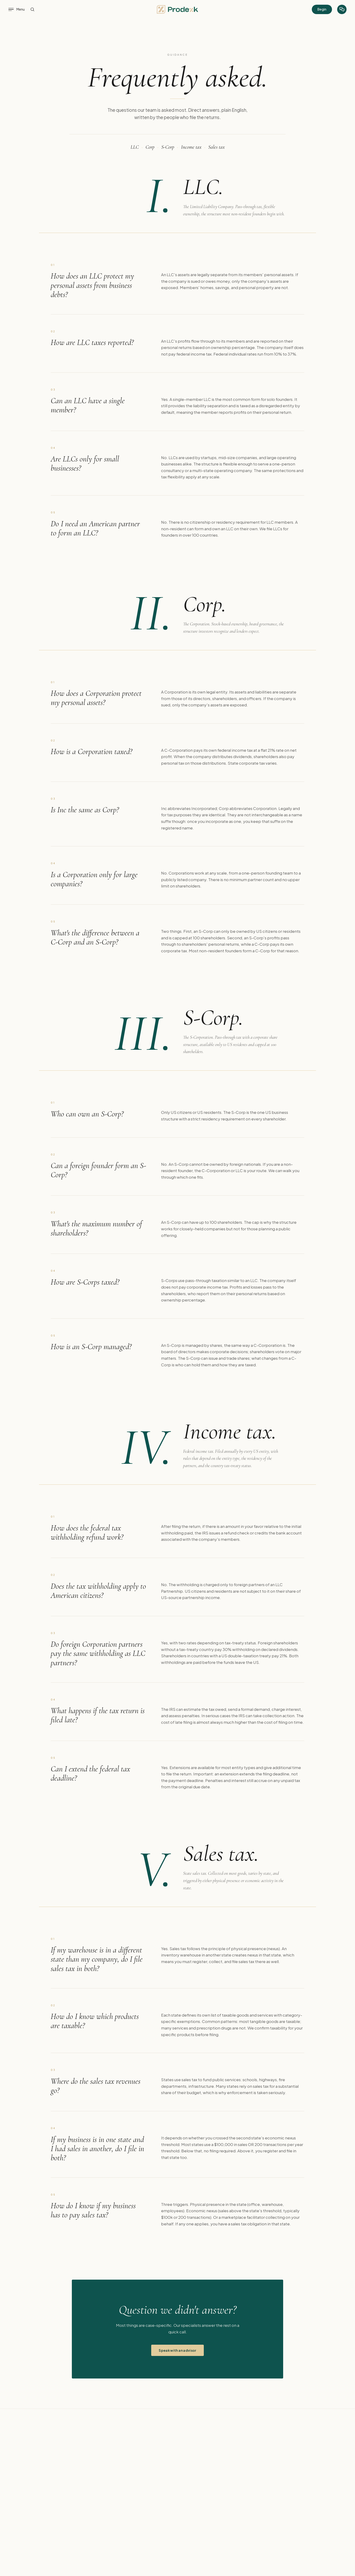 The height and width of the screenshot is (2576, 355). I want to click on +1-786-686-2156, so click(306, 2446).